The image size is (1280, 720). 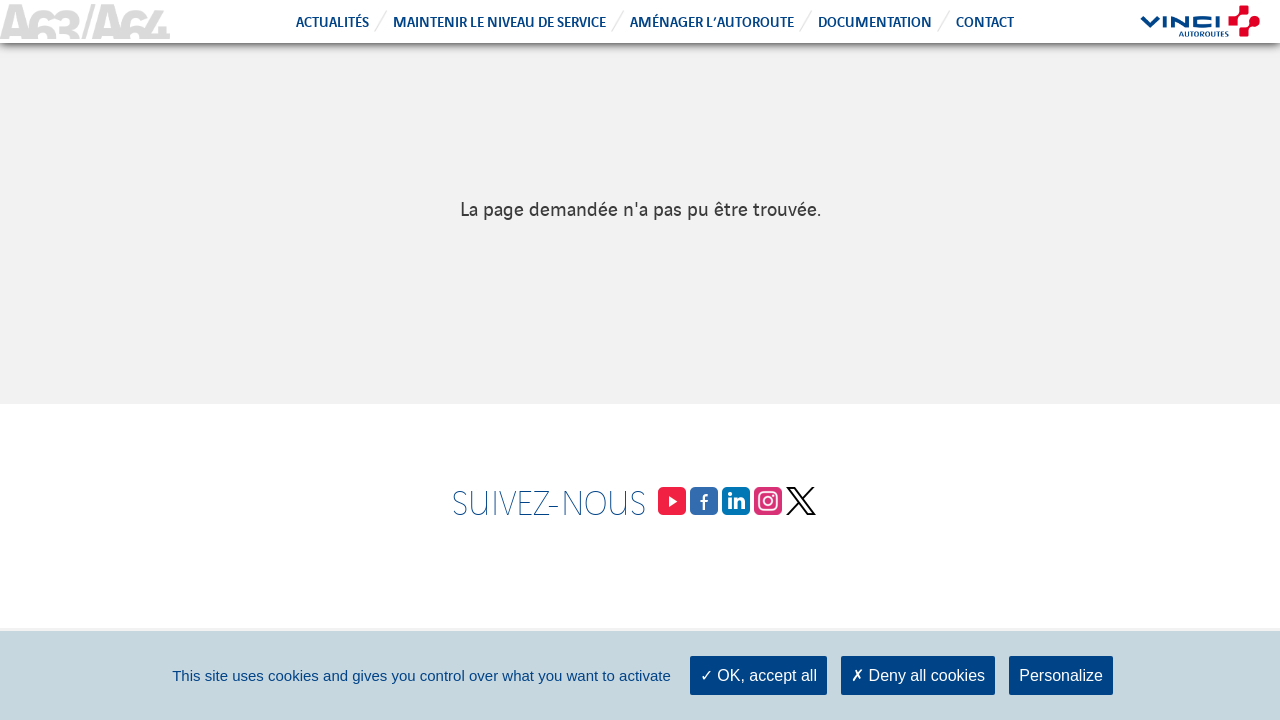 I want to click on Actualités, so click(x=332, y=20).